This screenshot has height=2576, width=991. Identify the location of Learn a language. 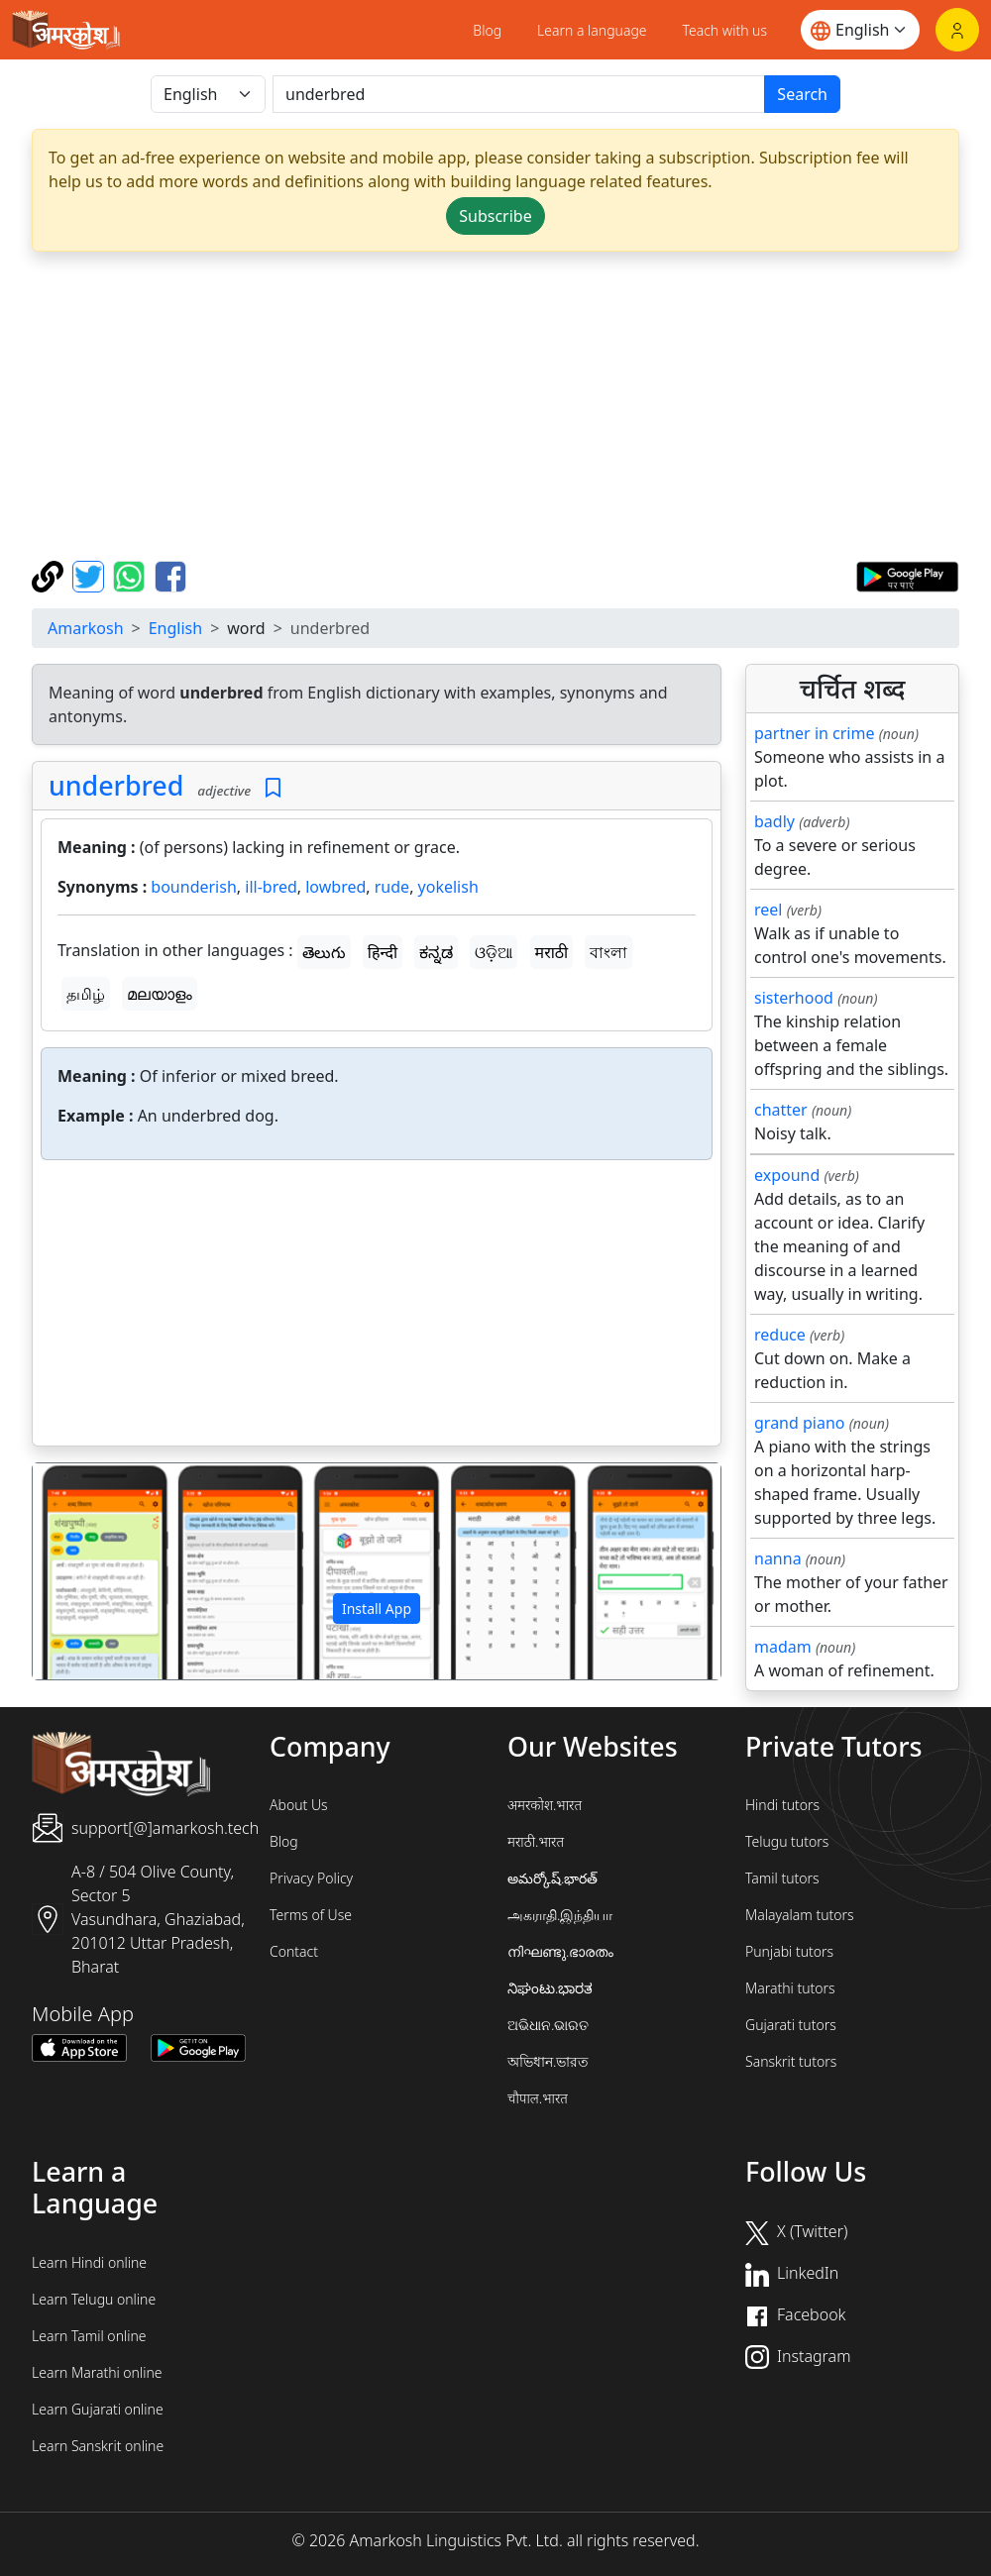
(592, 30).